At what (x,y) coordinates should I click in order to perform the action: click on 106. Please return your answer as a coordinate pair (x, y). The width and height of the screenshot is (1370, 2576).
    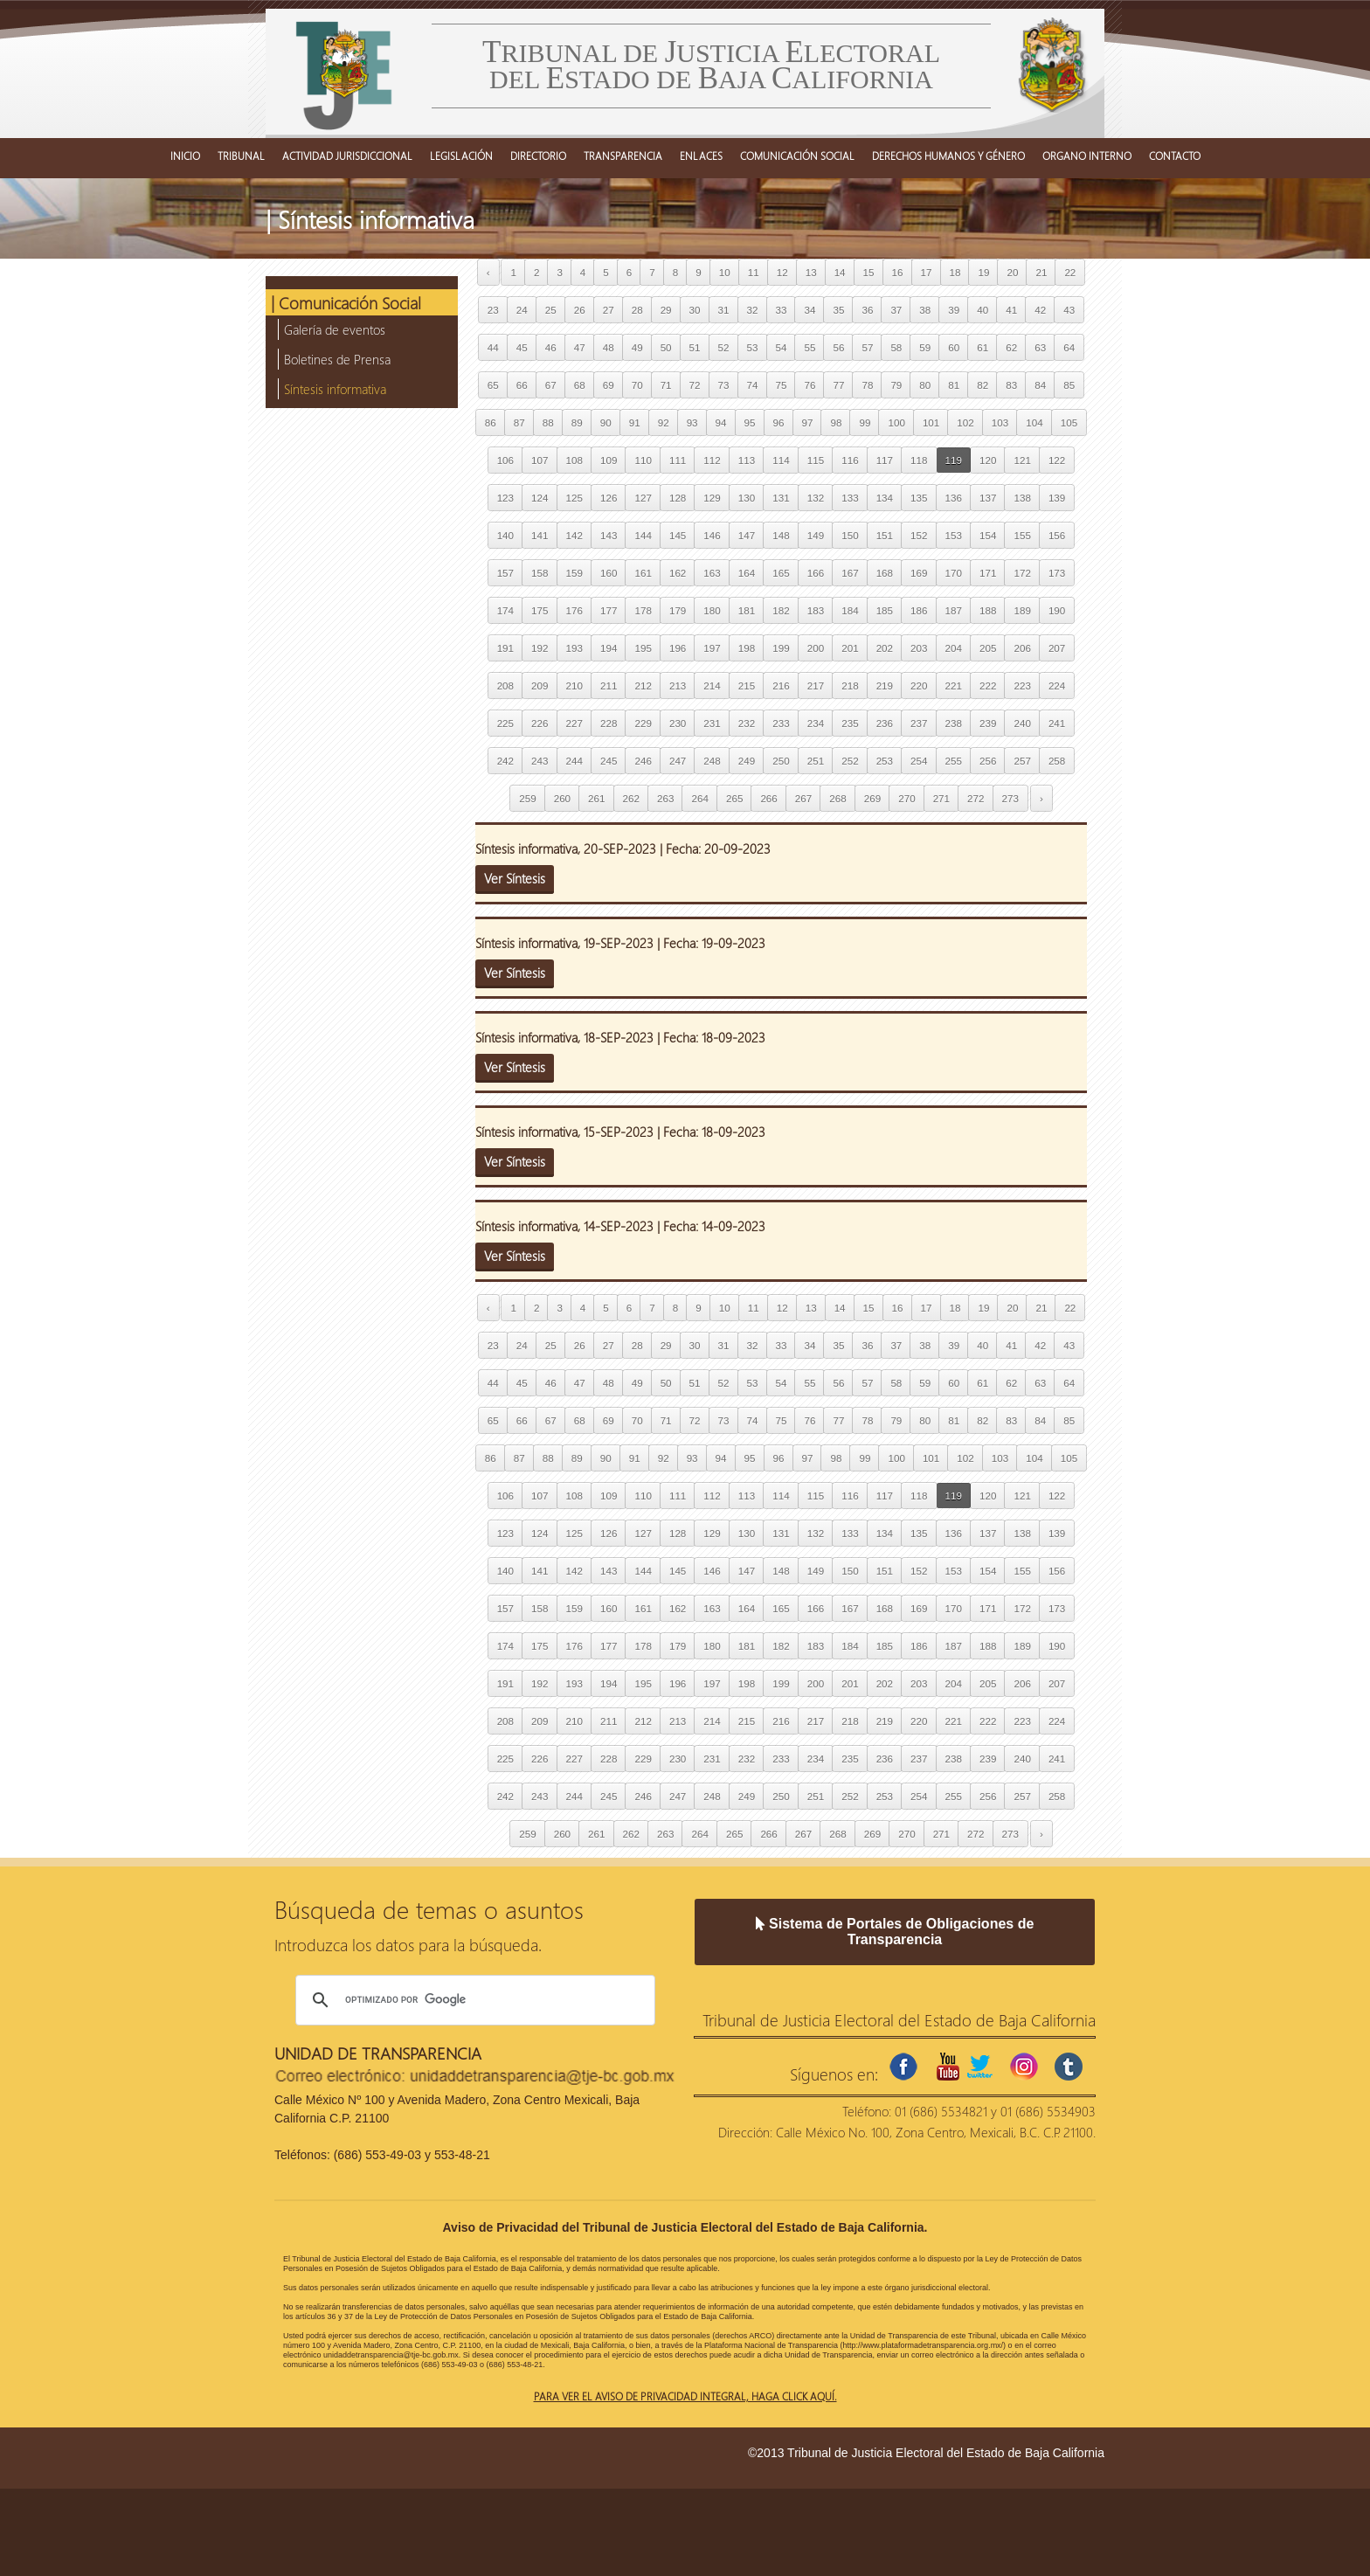
    Looking at the image, I should click on (505, 460).